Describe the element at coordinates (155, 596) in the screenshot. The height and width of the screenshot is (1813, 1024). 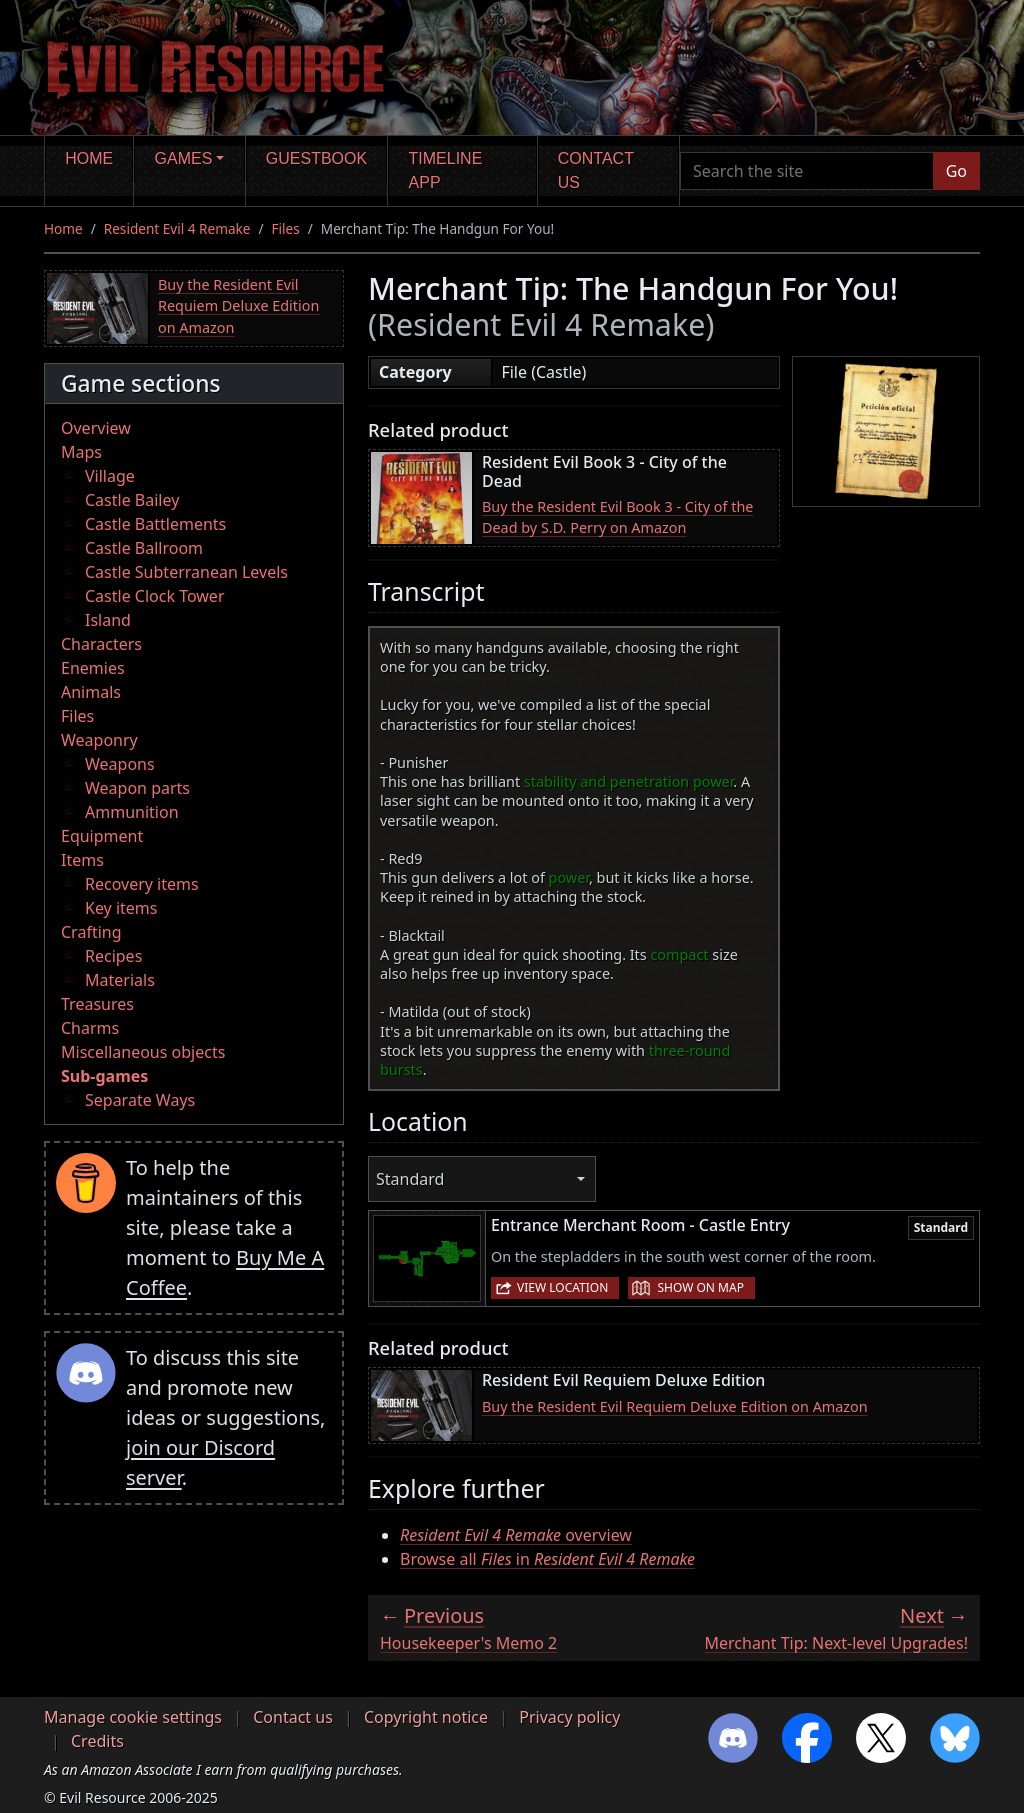
I see `Castle Clock Tower` at that location.